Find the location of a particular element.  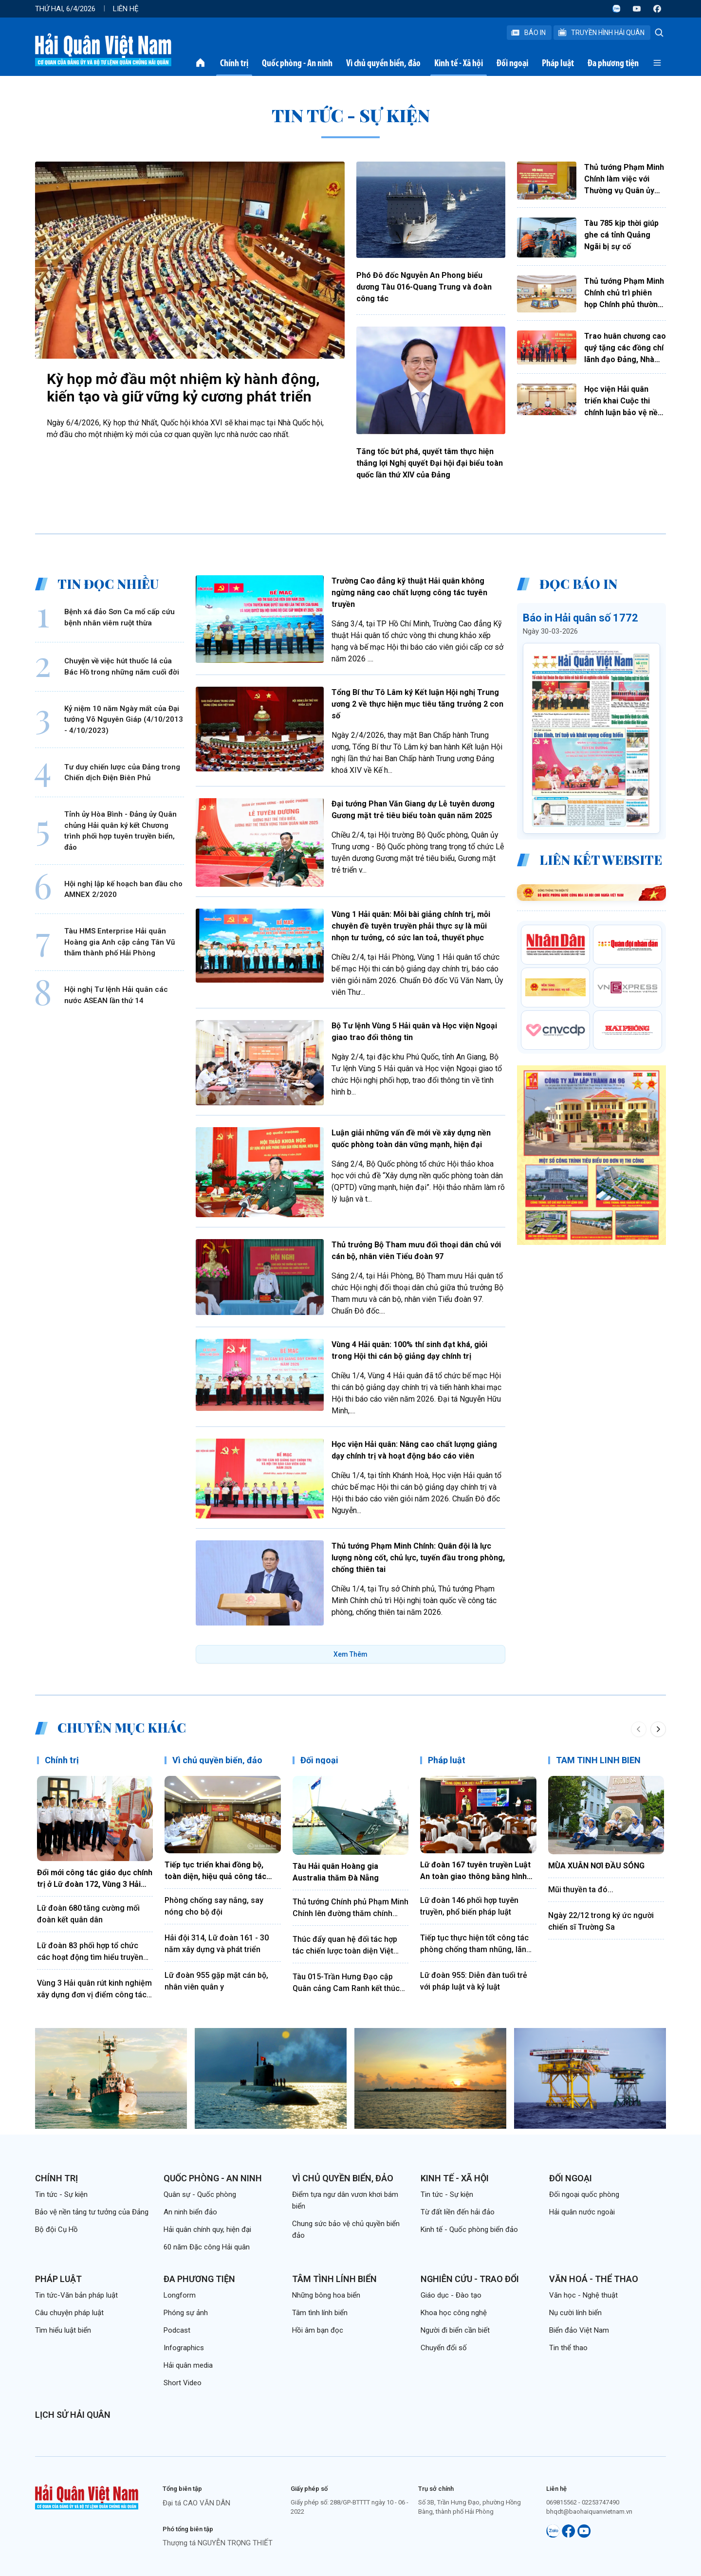

Liên hệ is located at coordinates (126, 8).